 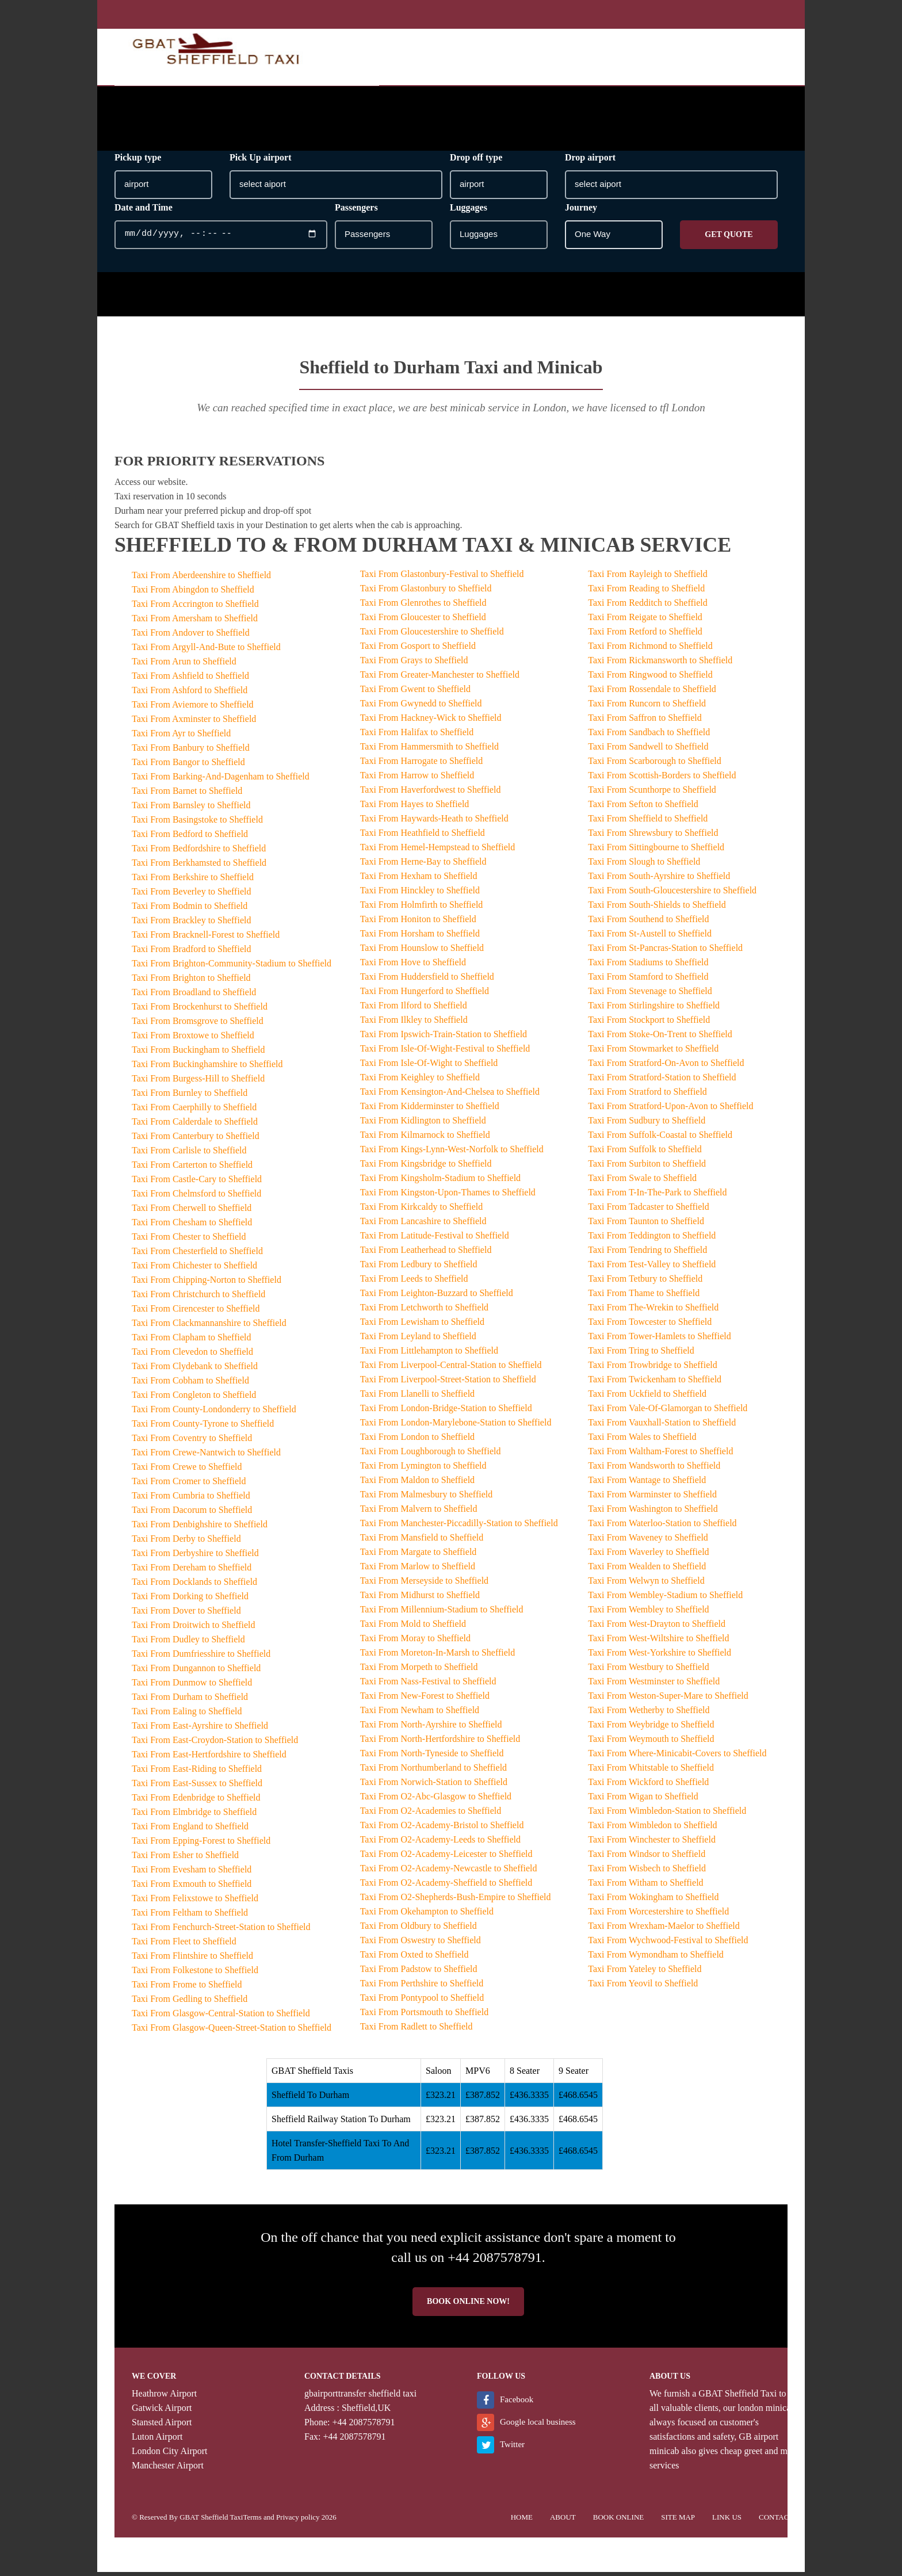 What do you see at coordinates (644, 722) in the screenshot?
I see `Taxi From Saffron to Sheffield` at bounding box center [644, 722].